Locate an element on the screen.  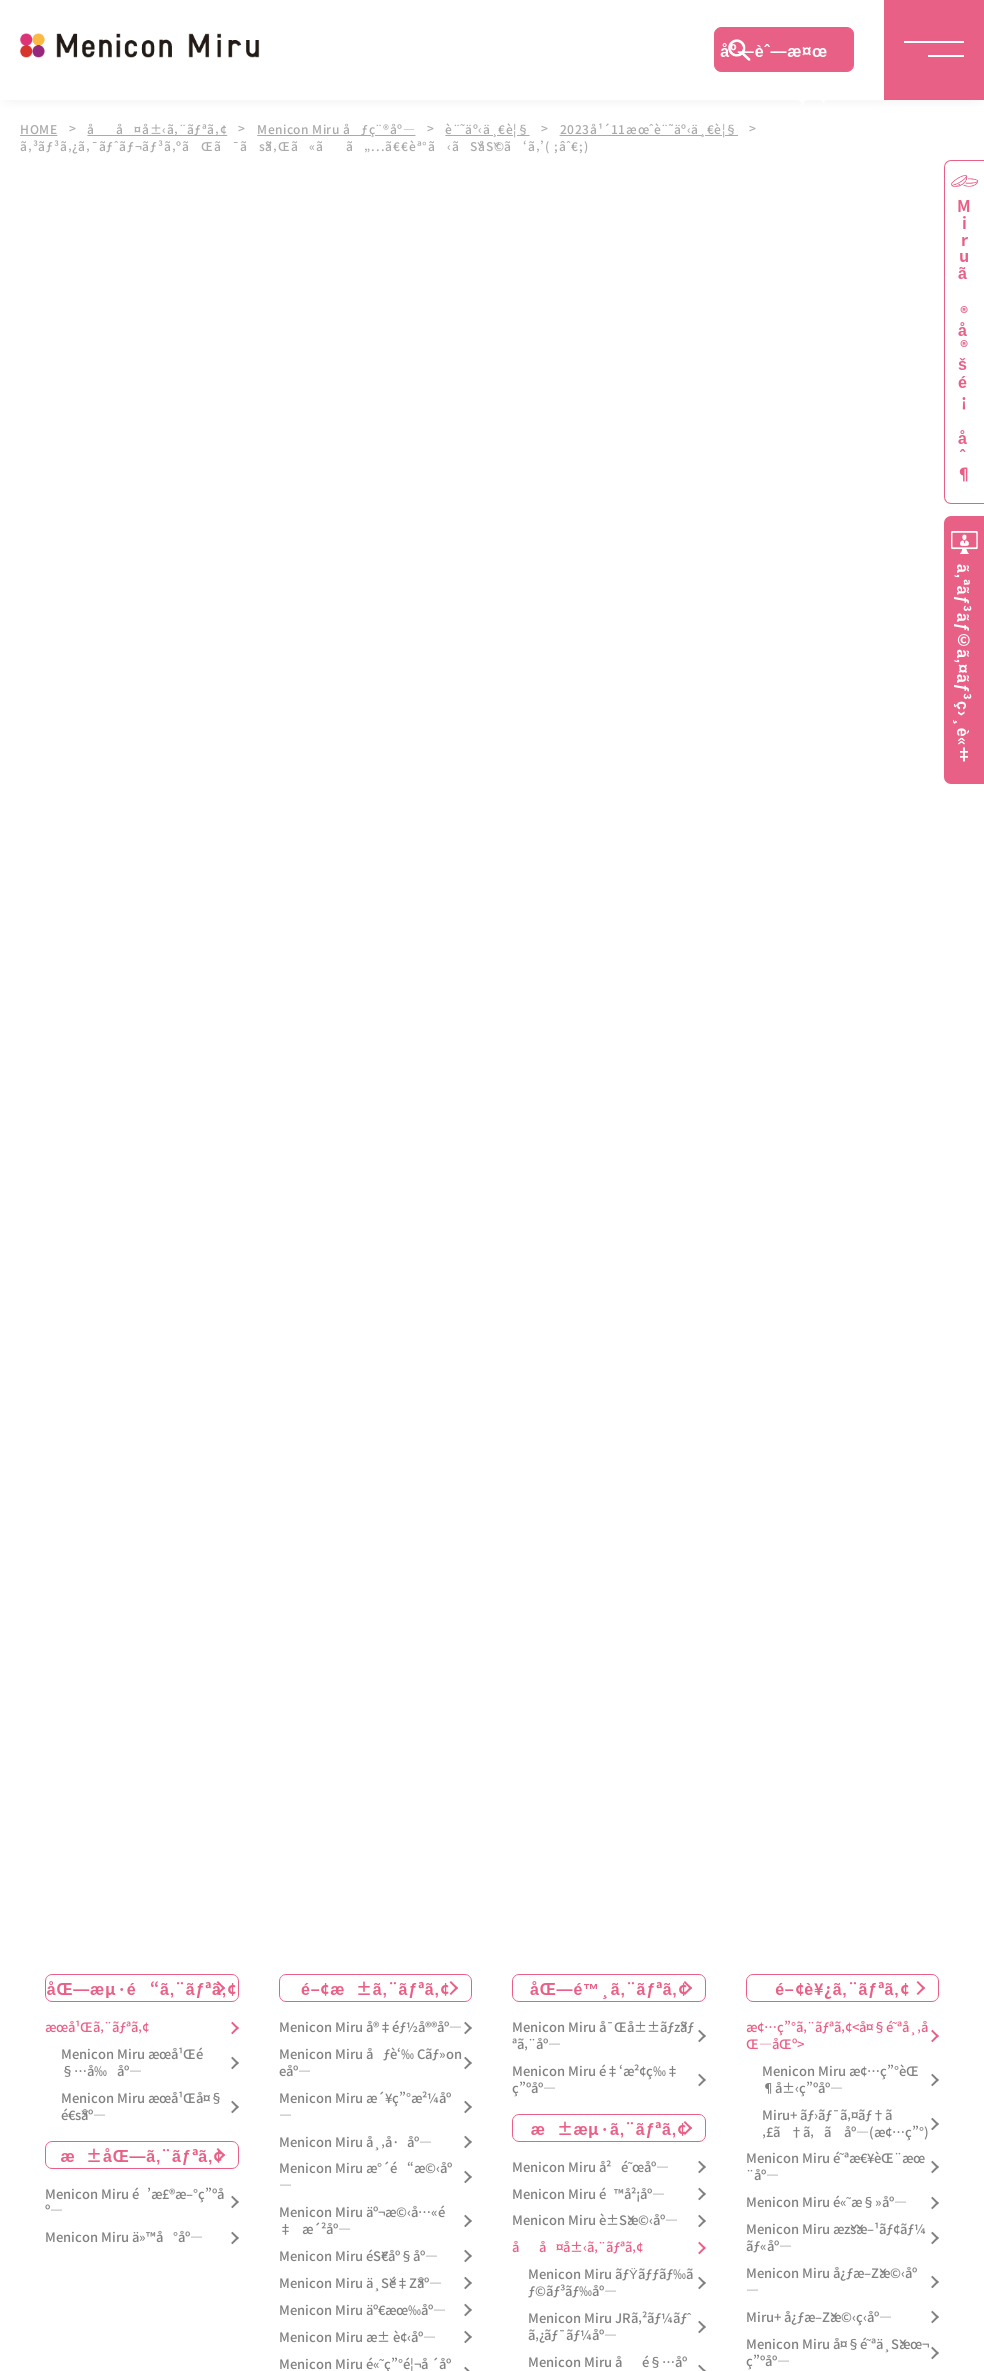
Menicon Miru æ± è¢‹åº— is located at coordinates (357, 2331).